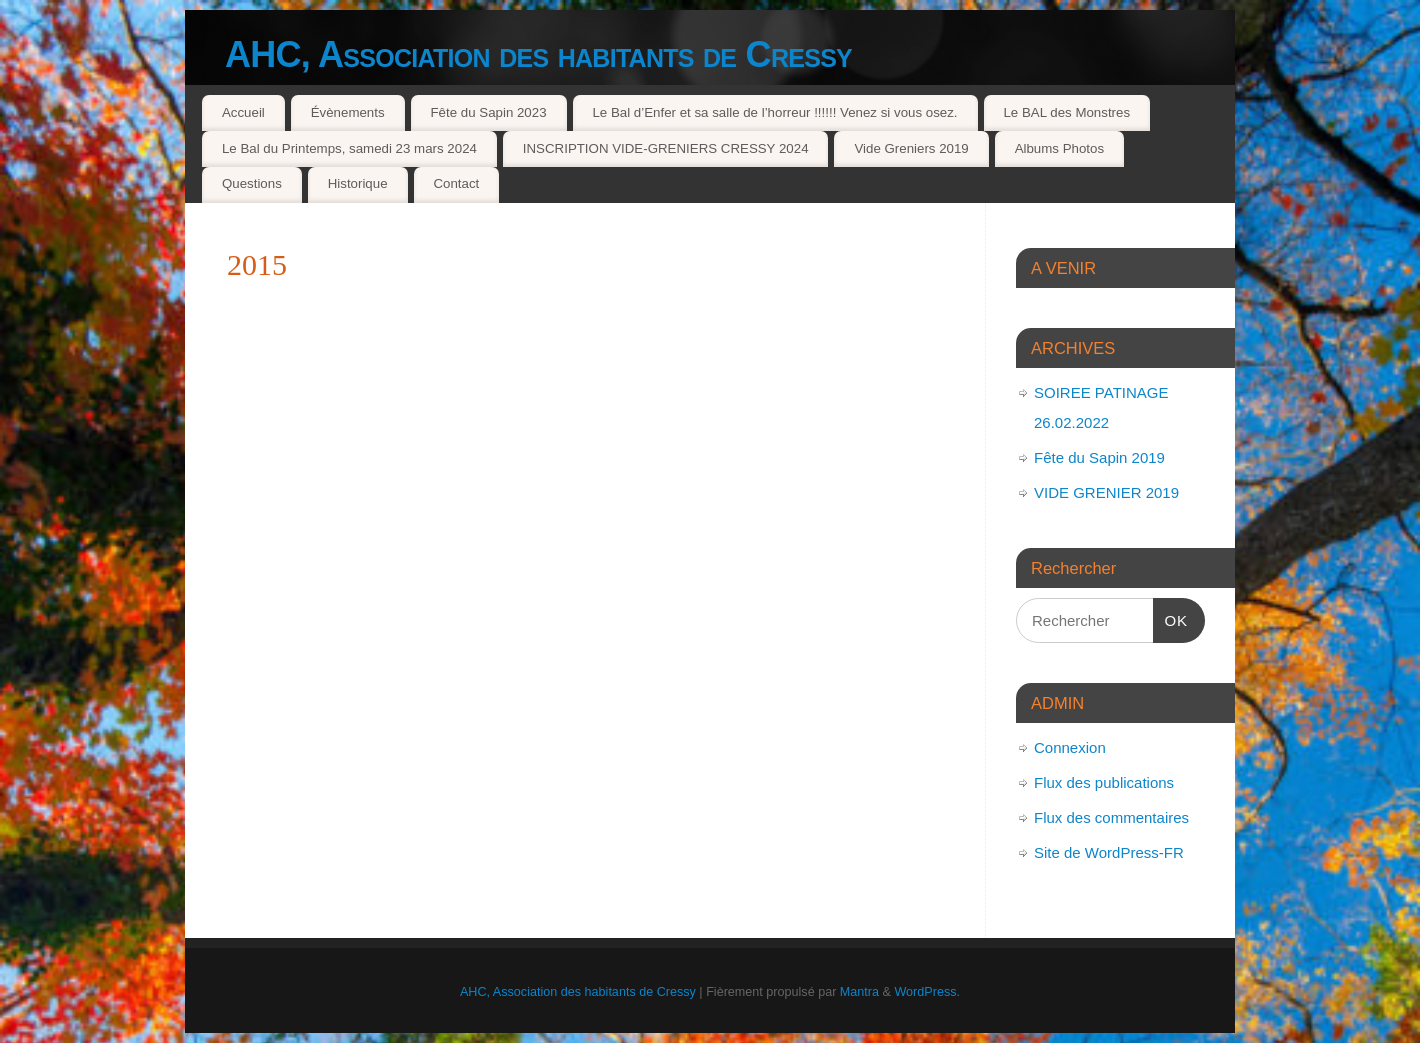  What do you see at coordinates (348, 112) in the screenshot?
I see `Évènements` at bounding box center [348, 112].